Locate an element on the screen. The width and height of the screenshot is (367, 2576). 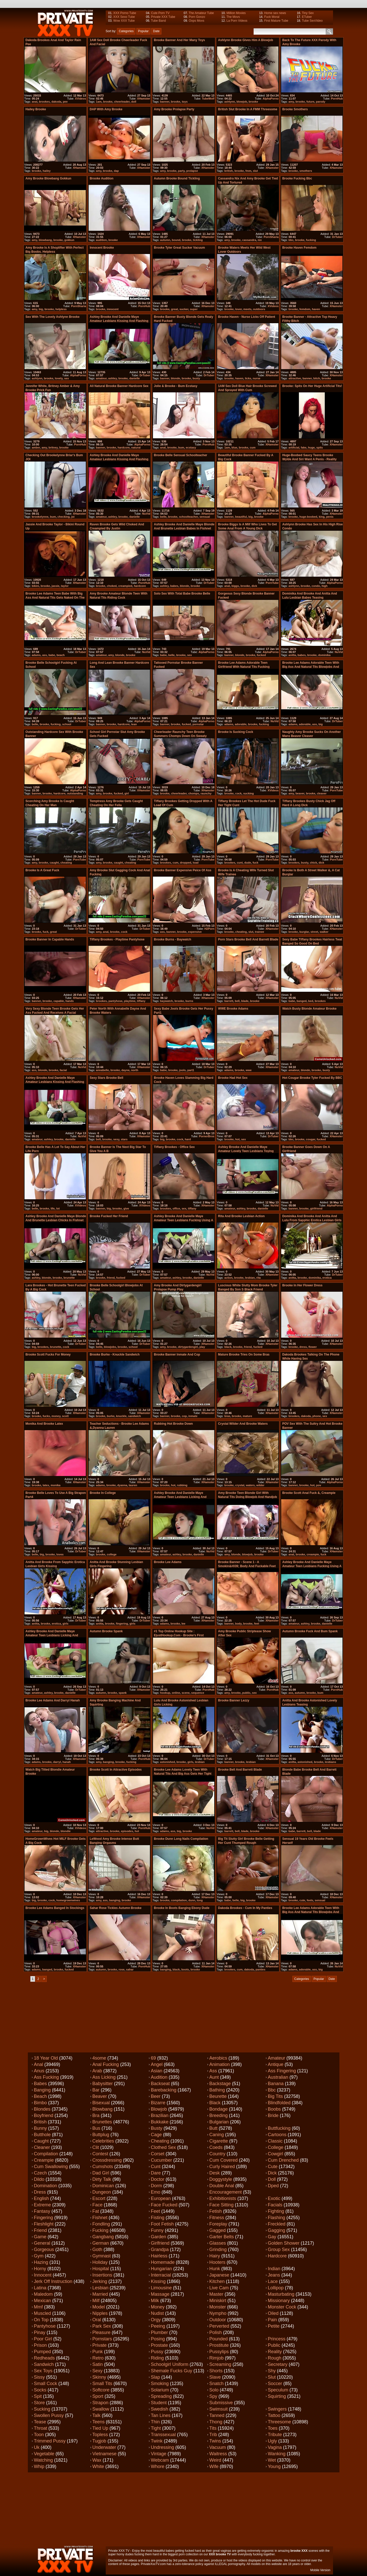
lesbian is located at coordinates (250, 1277).